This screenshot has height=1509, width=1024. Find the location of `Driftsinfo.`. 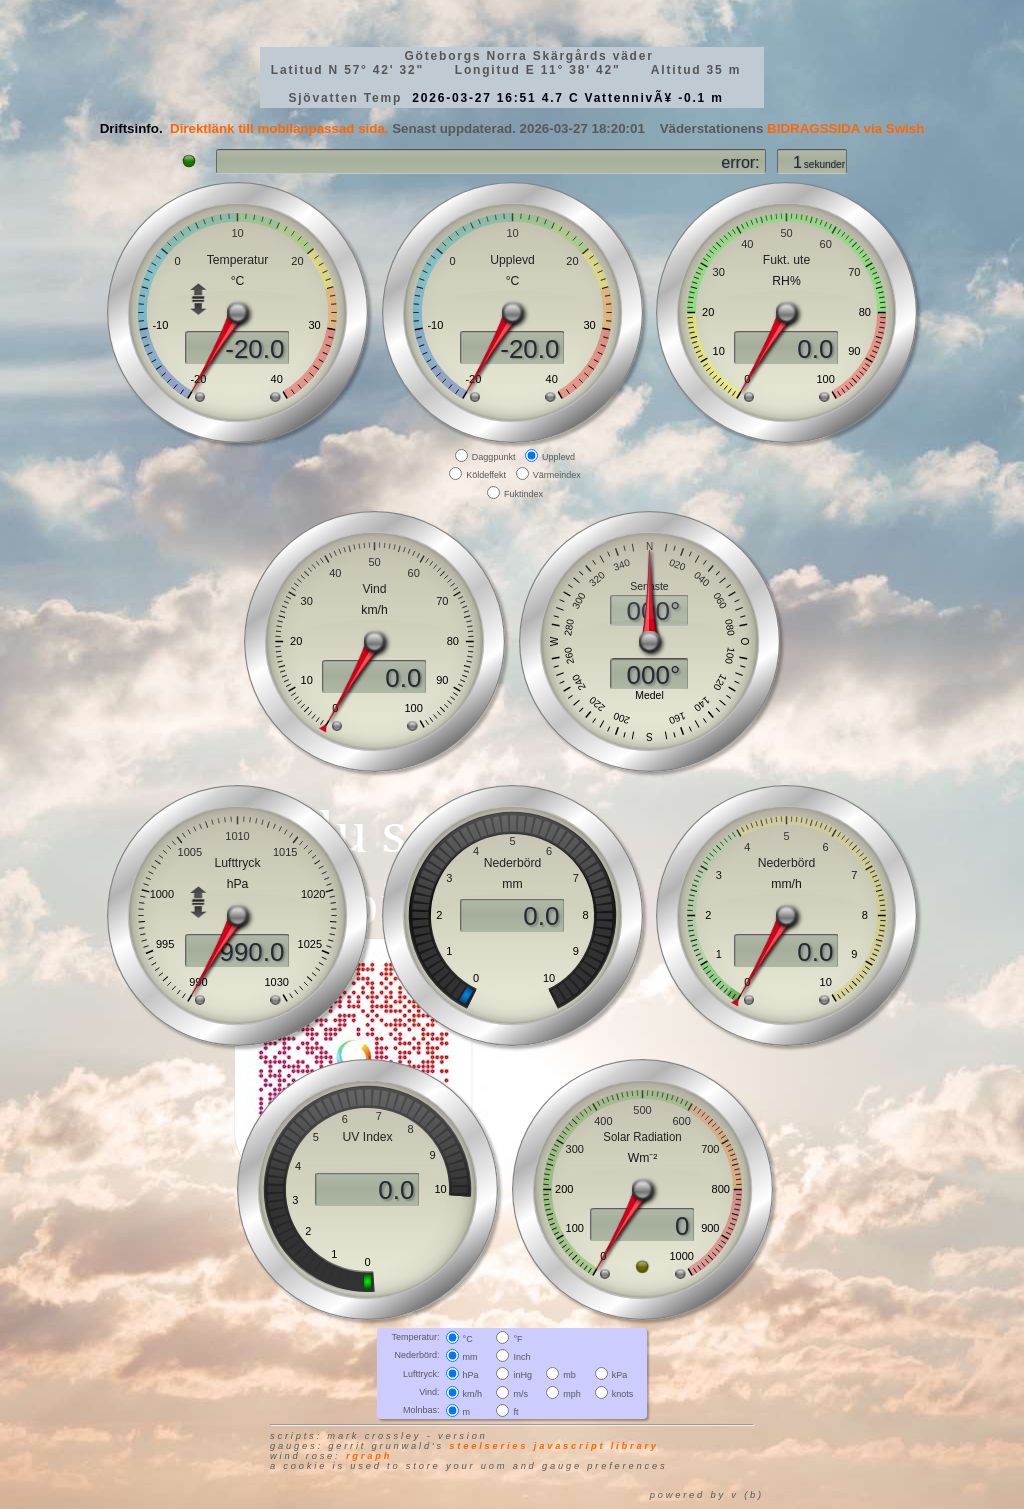

Driftsinfo. is located at coordinates (131, 128).